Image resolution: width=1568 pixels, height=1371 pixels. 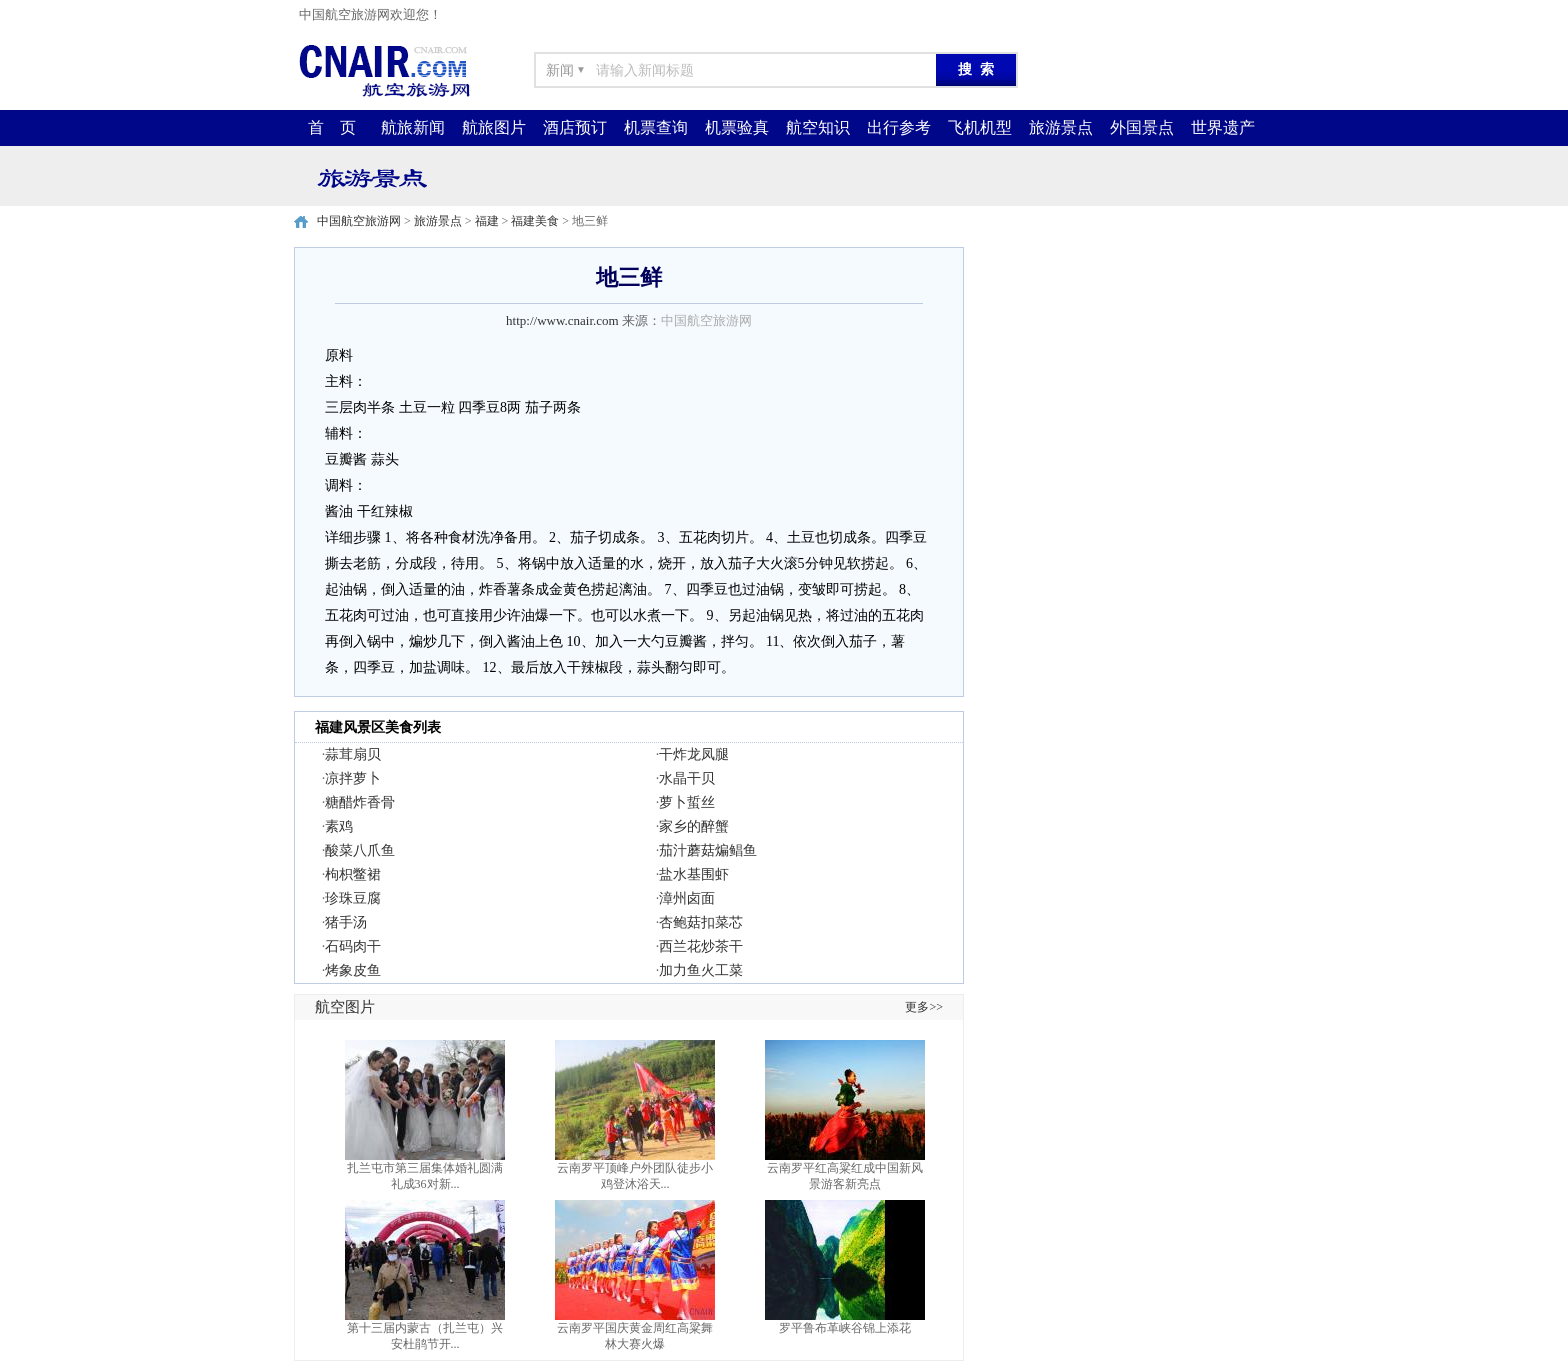 I want to click on 漳州卤面, so click(x=687, y=898).